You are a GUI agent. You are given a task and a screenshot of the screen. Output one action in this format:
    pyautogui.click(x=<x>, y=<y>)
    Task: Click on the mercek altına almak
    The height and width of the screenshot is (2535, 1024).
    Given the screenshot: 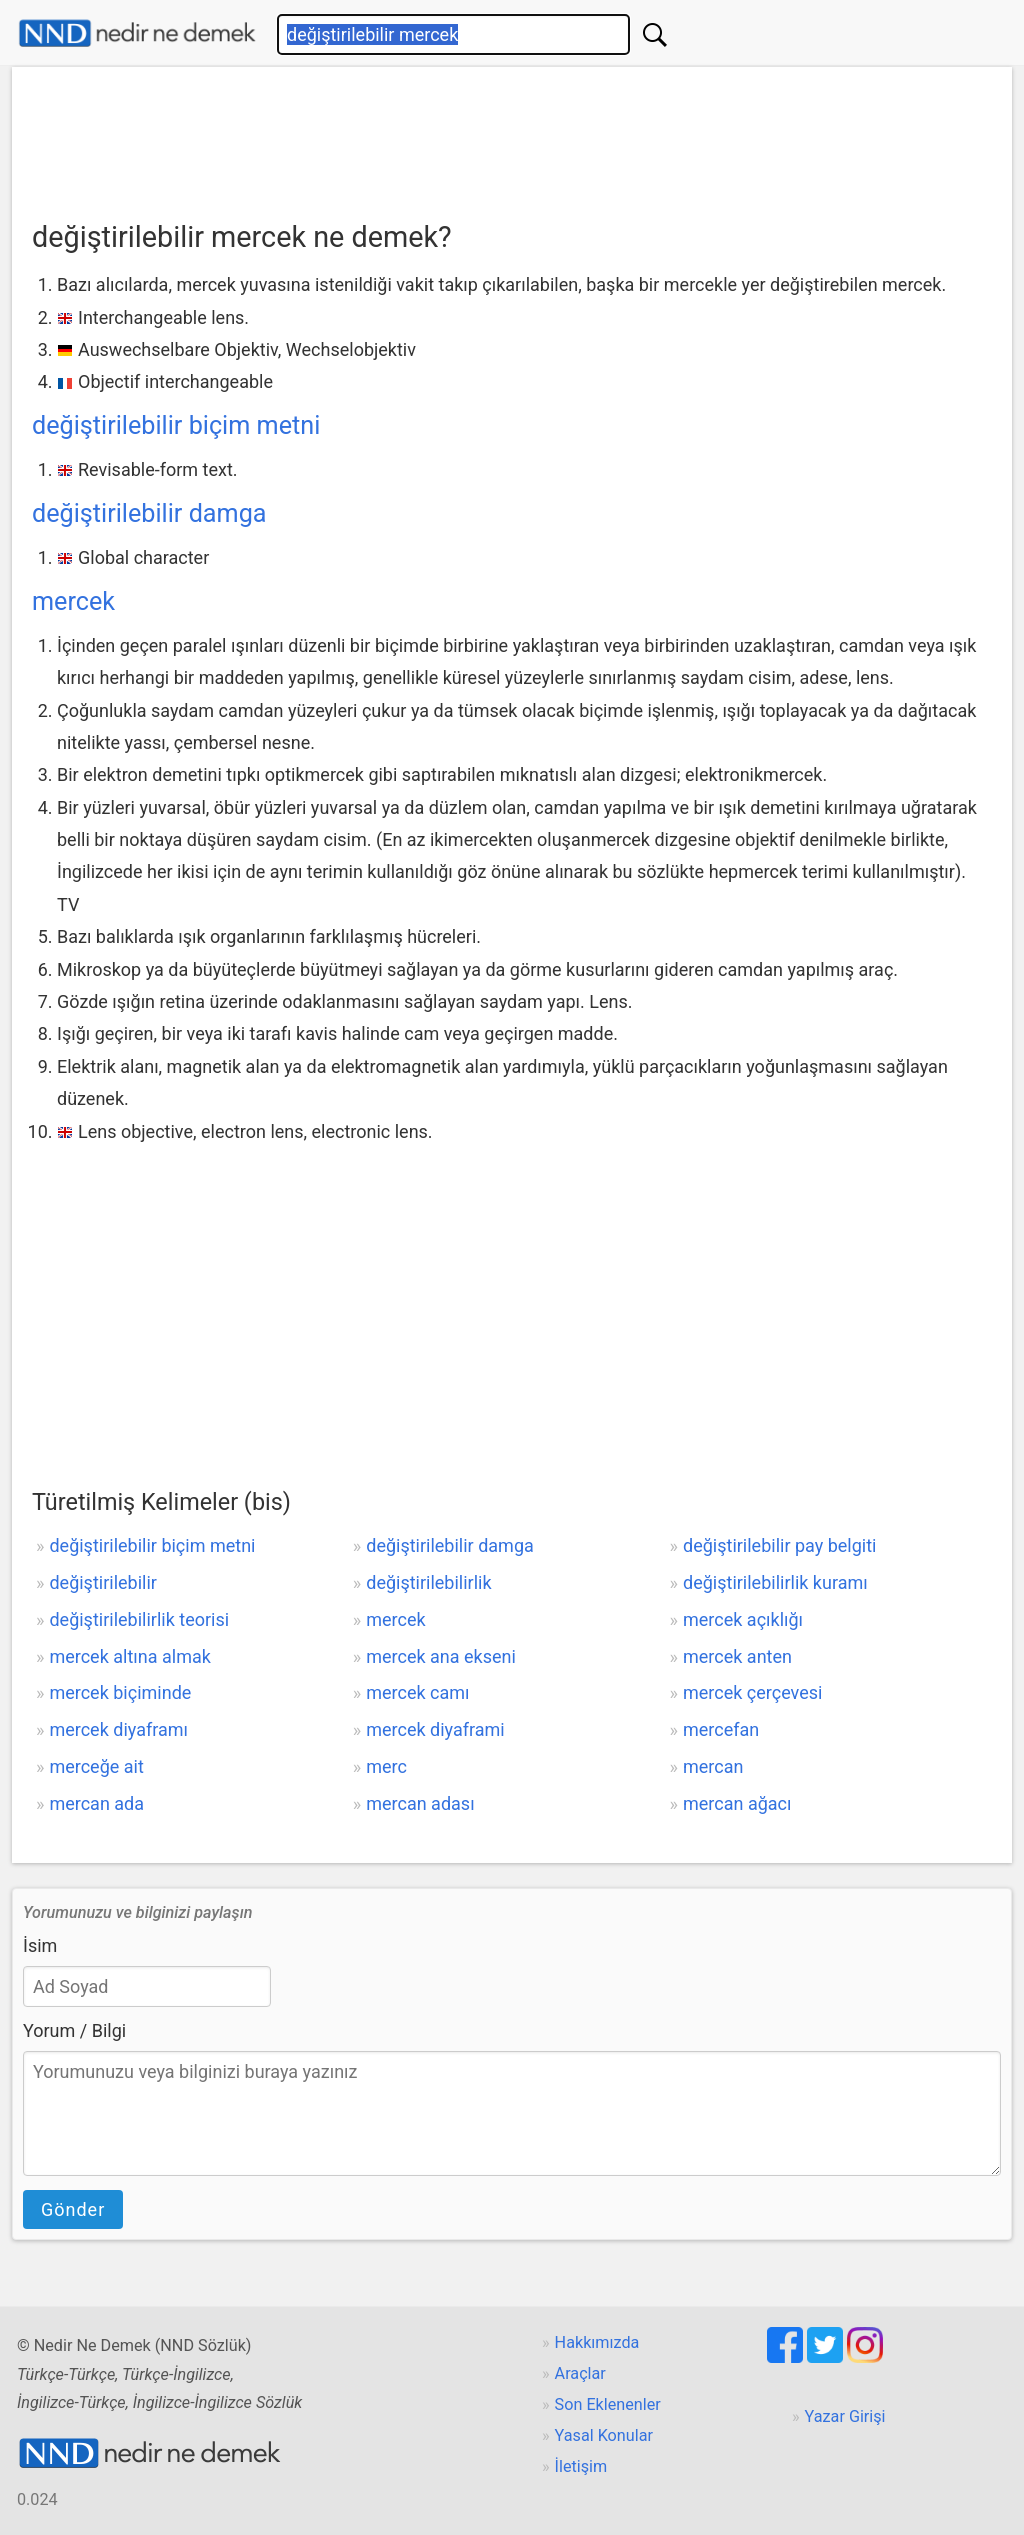 What is the action you would take?
    pyautogui.click(x=129, y=1656)
    